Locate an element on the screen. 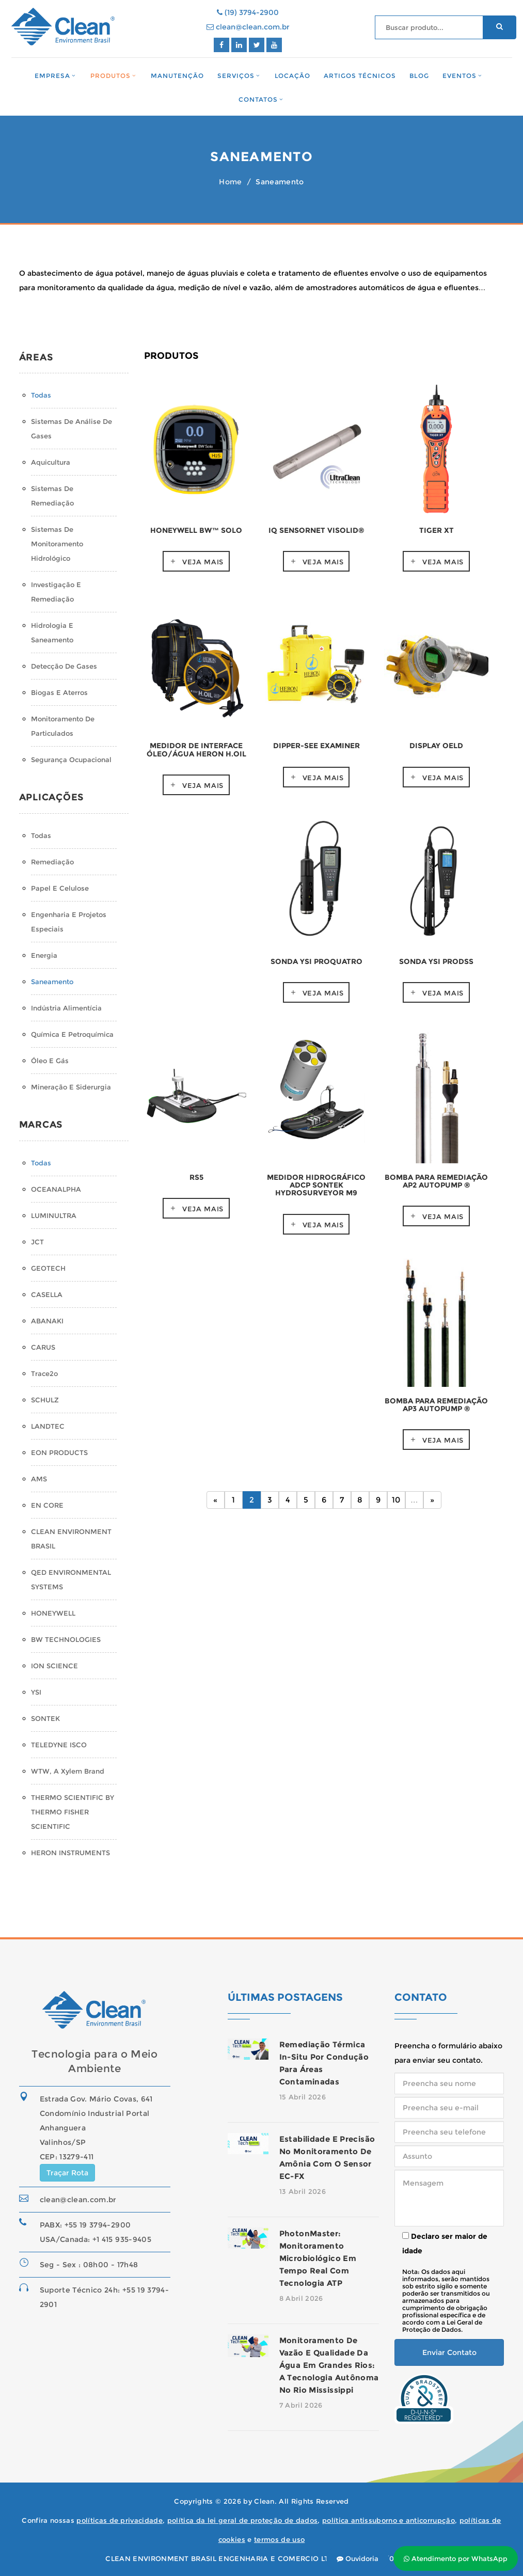 The image size is (523, 2576). LANDTEC is located at coordinates (48, 1426).